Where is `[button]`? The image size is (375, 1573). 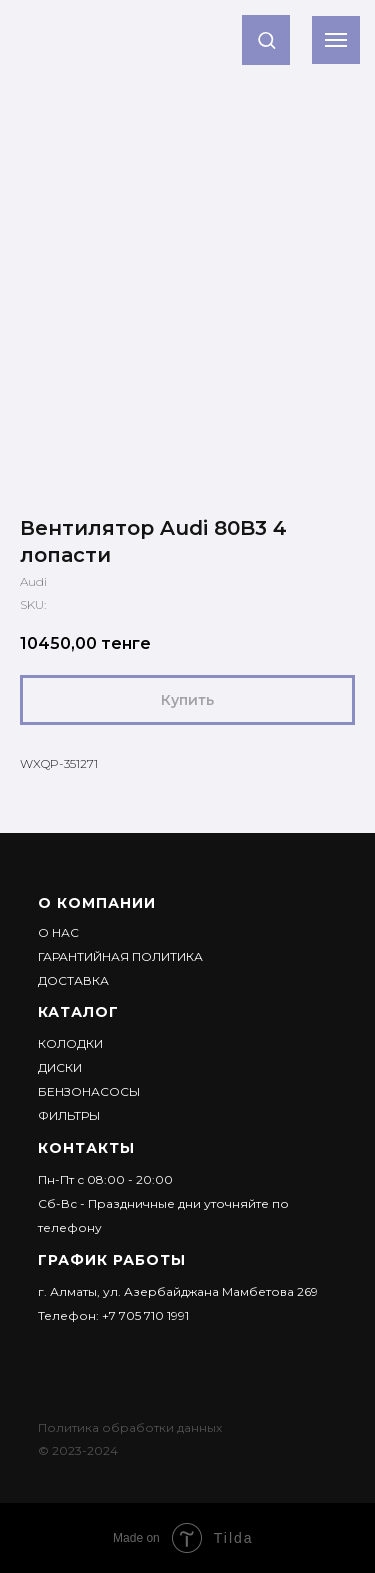
[button] is located at coordinates (266, 39).